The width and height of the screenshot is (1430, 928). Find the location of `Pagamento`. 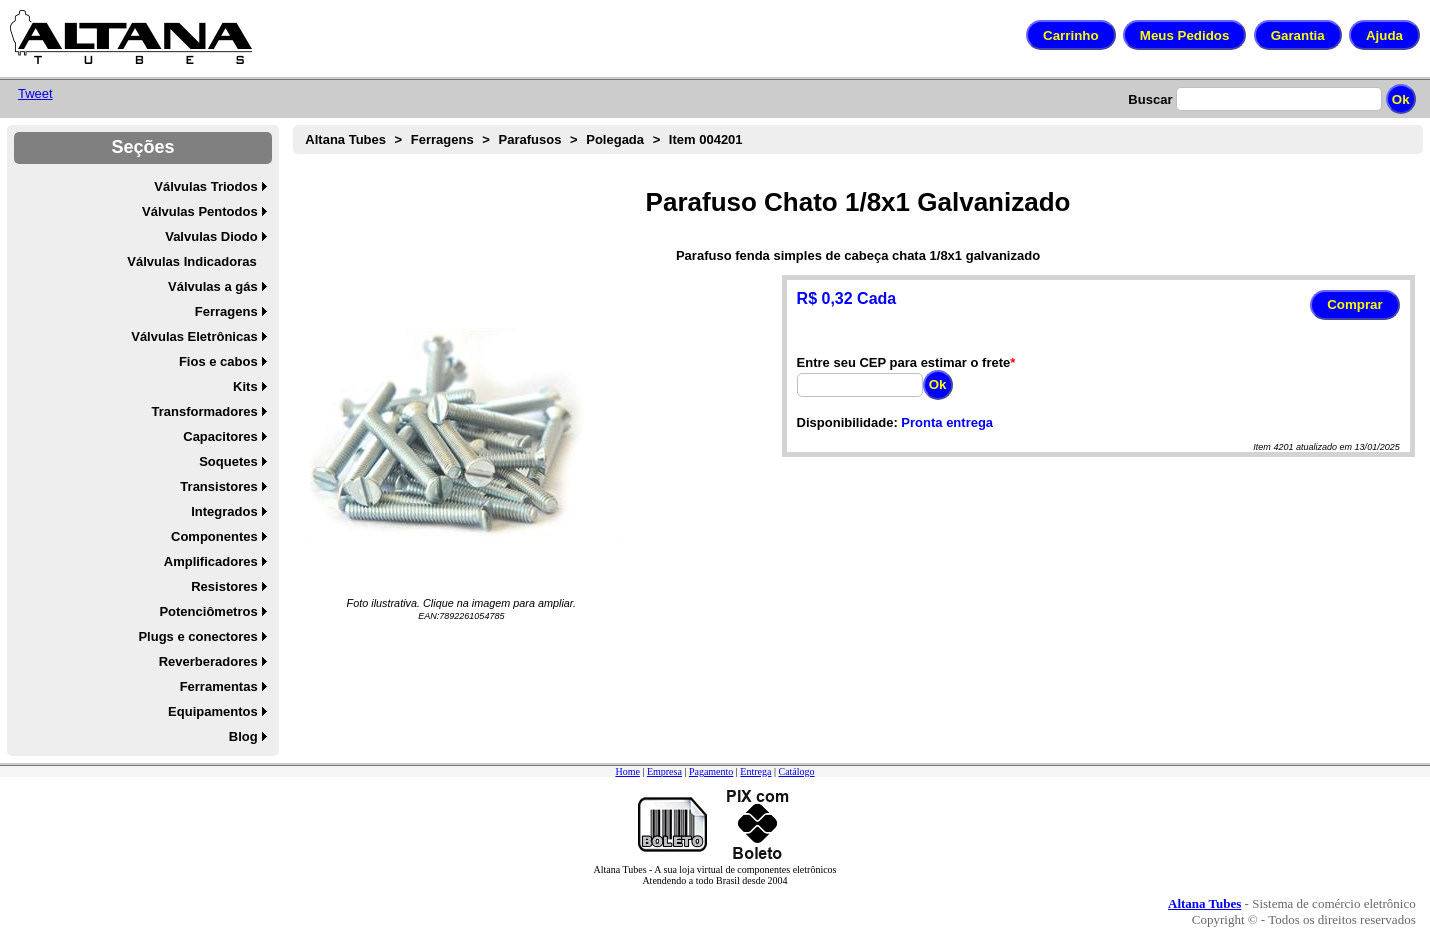

Pagamento is located at coordinates (711, 771).